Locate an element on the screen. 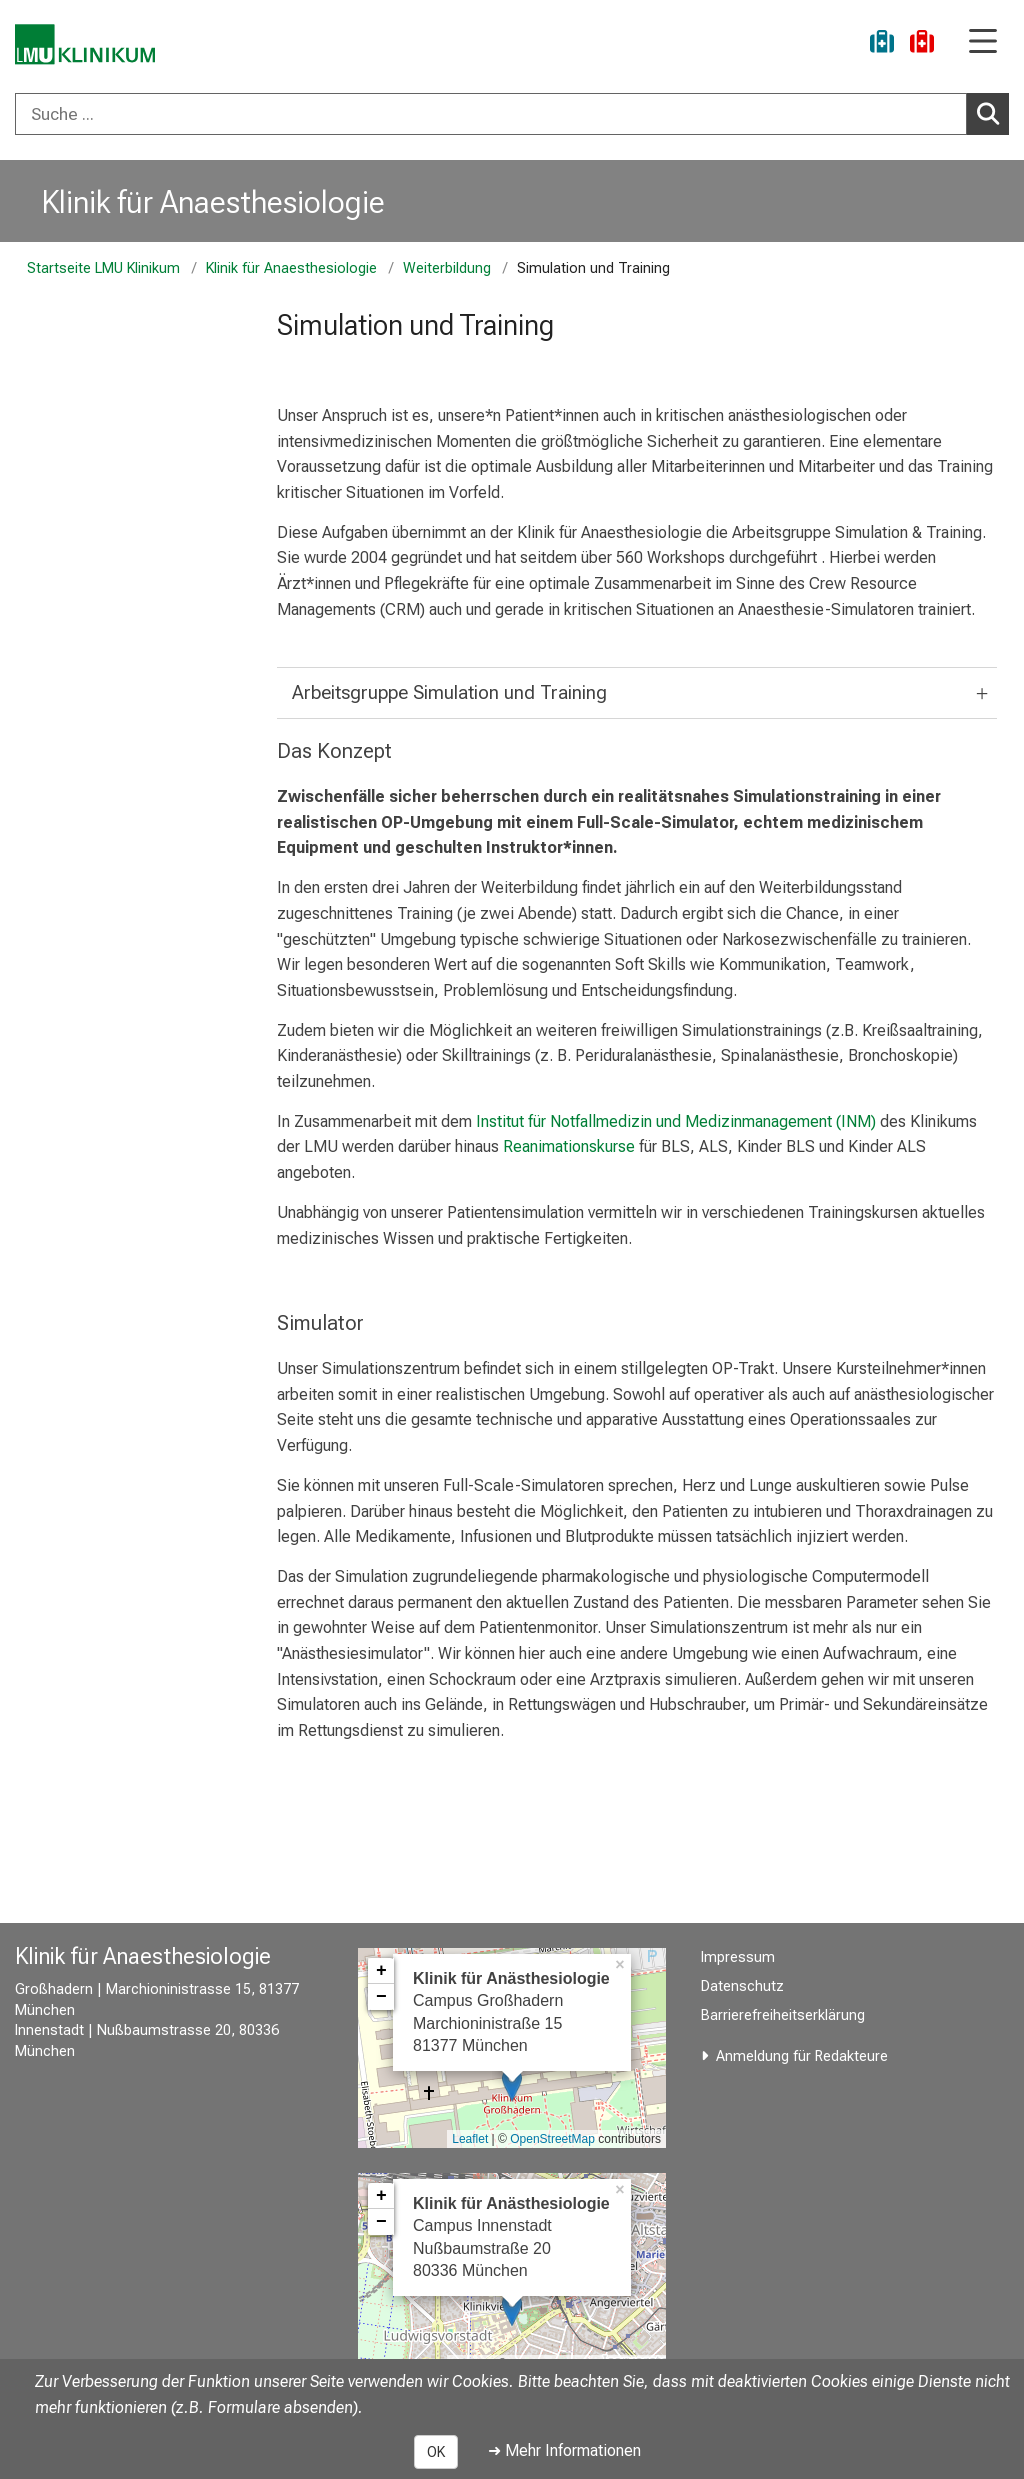  Klinik für Anaesthesiologie is located at coordinates (213, 202).